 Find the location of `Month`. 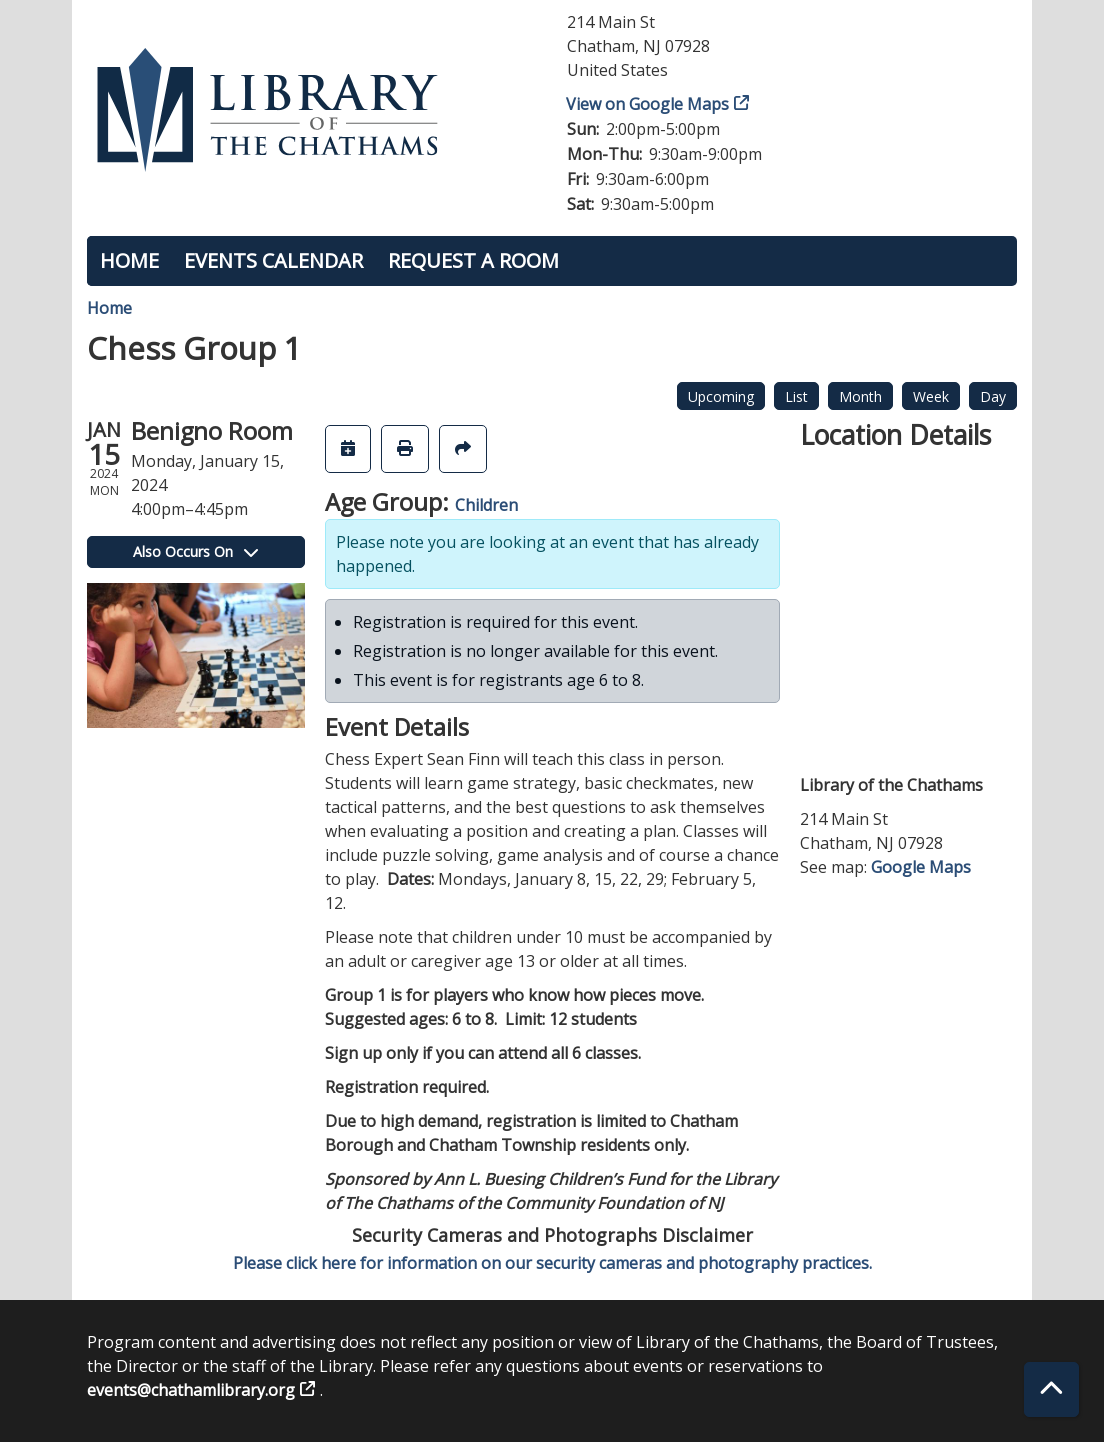

Month is located at coordinates (860, 396).